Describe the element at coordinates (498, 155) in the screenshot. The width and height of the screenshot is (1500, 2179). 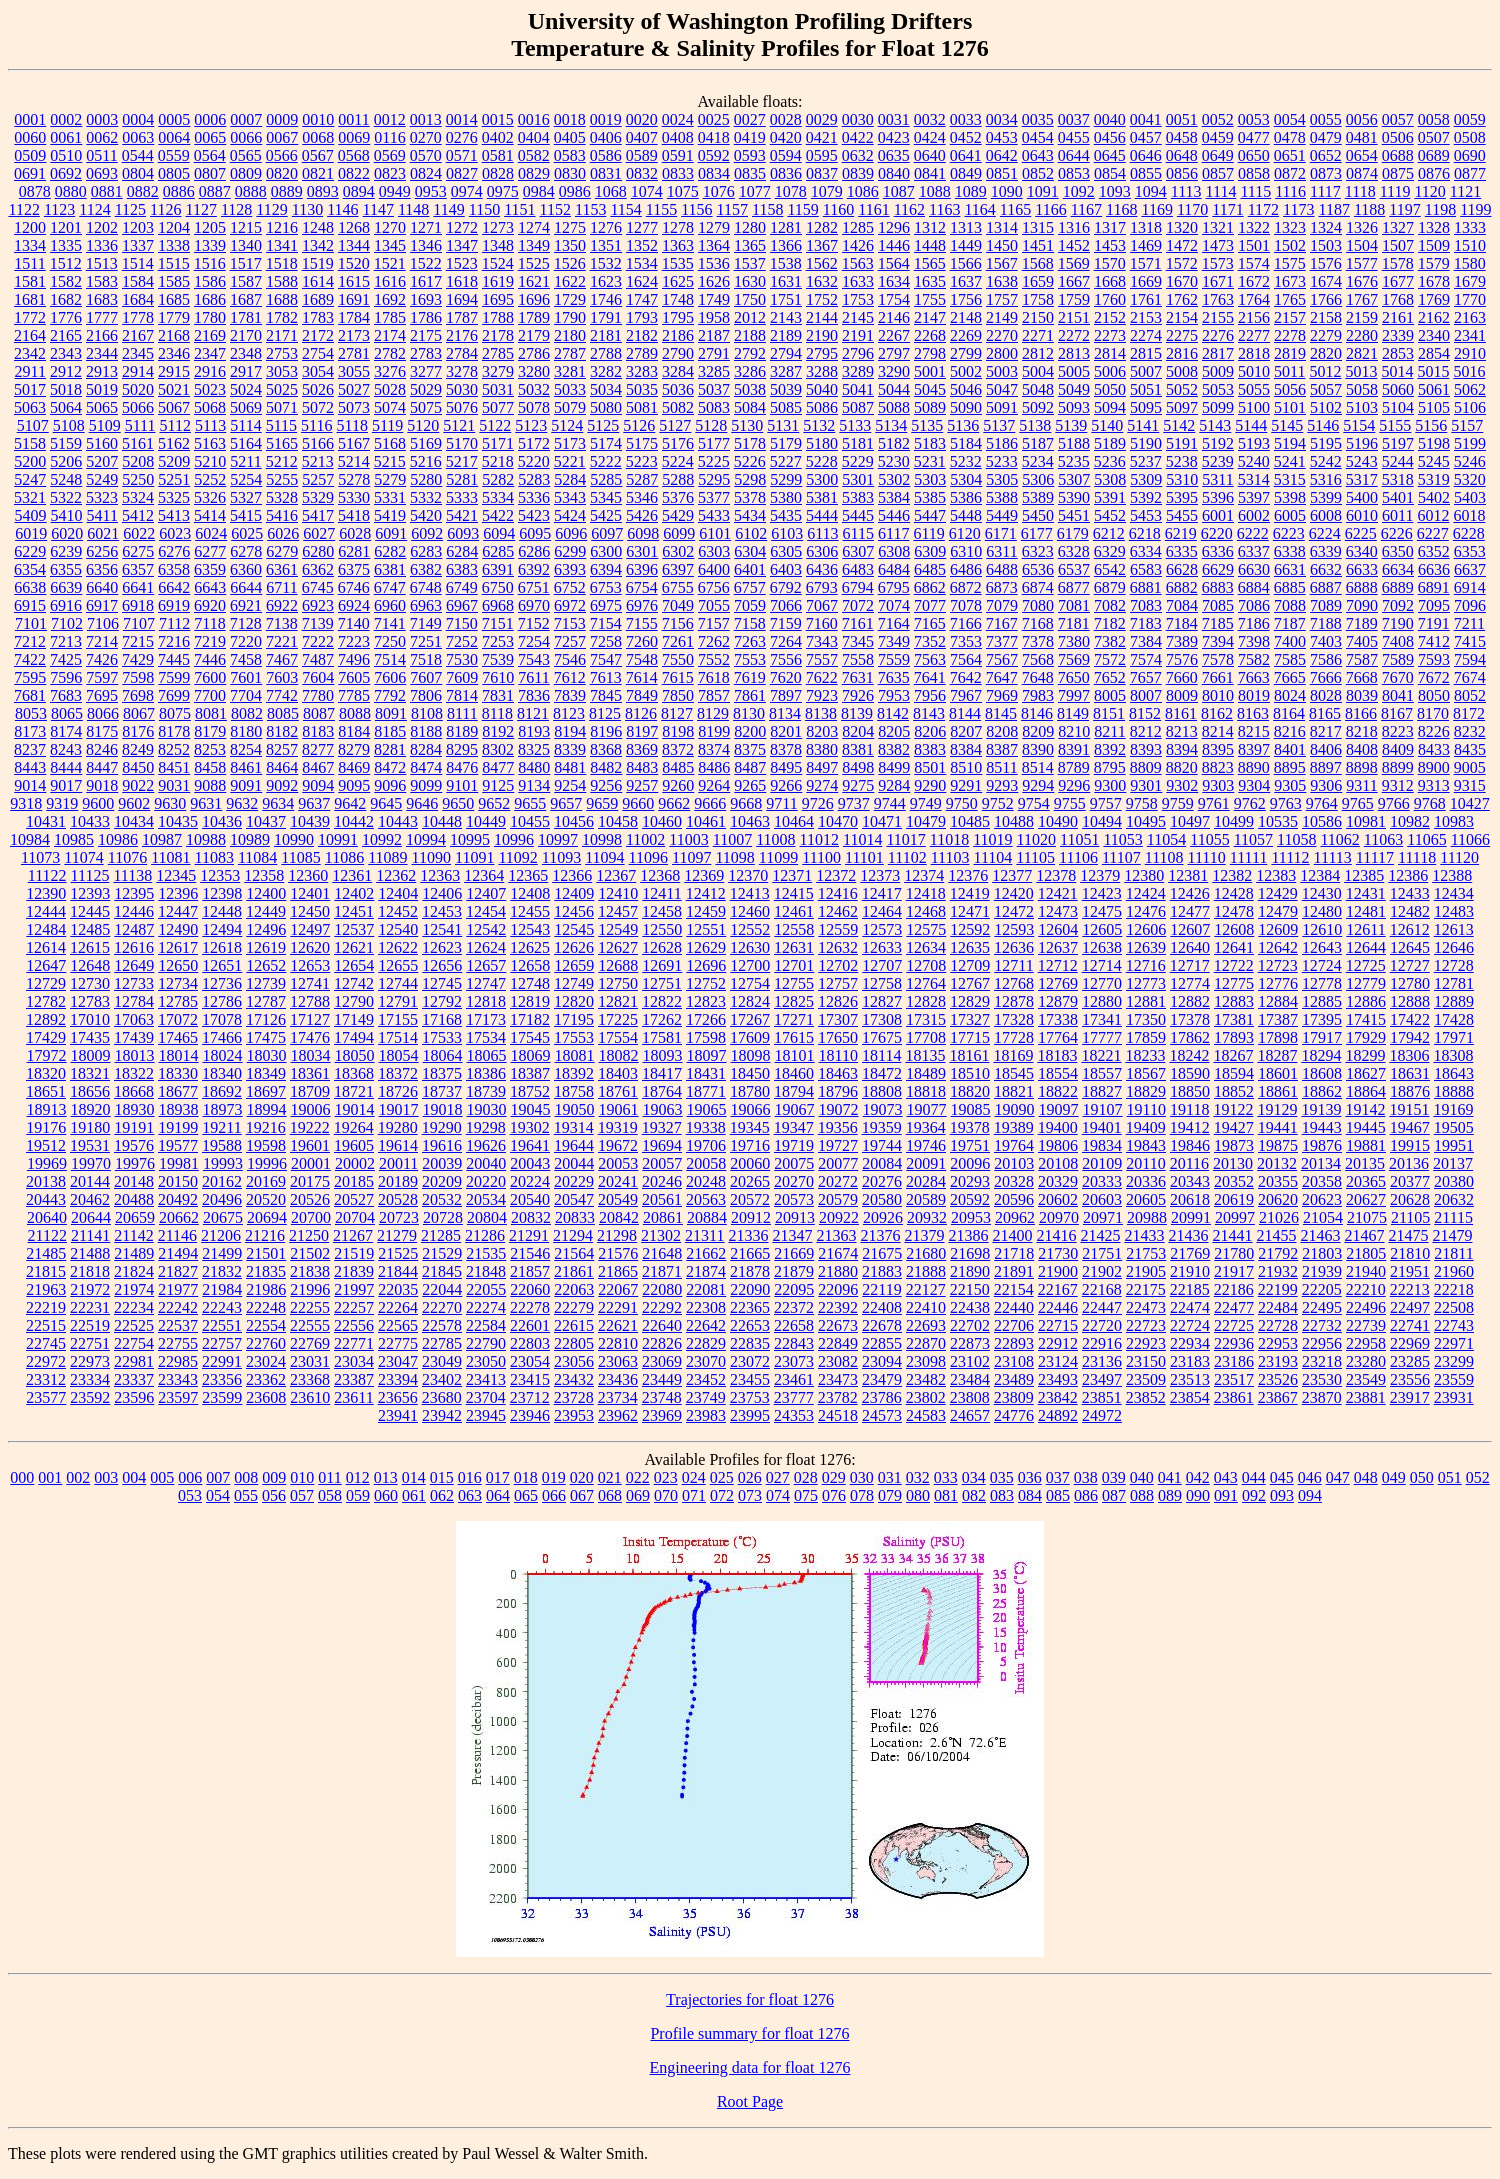
I see `0581` at that location.